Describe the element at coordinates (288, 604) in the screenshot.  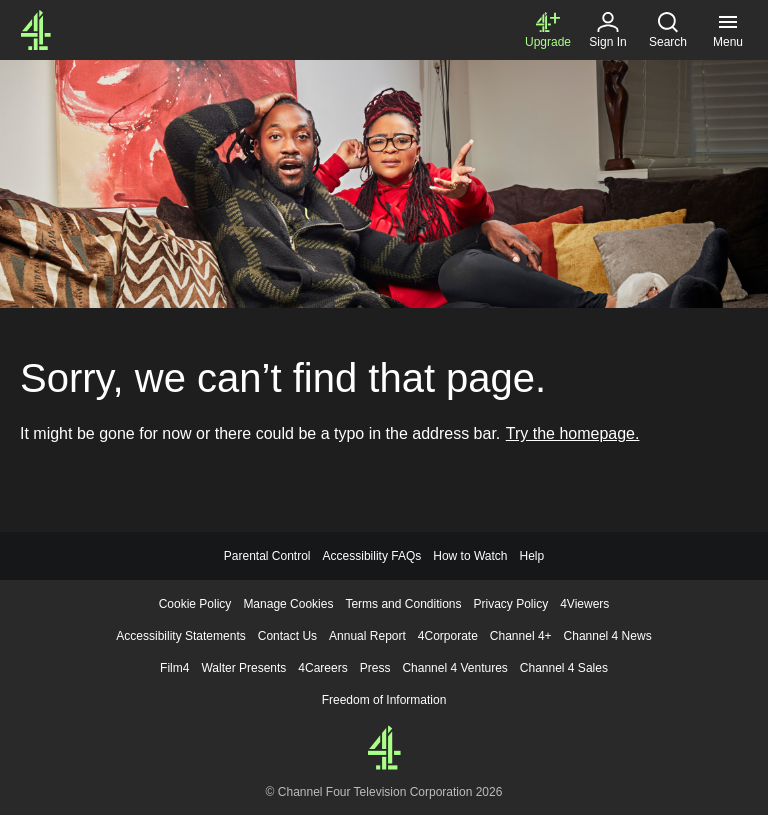
I see `Manage Cookies` at that location.